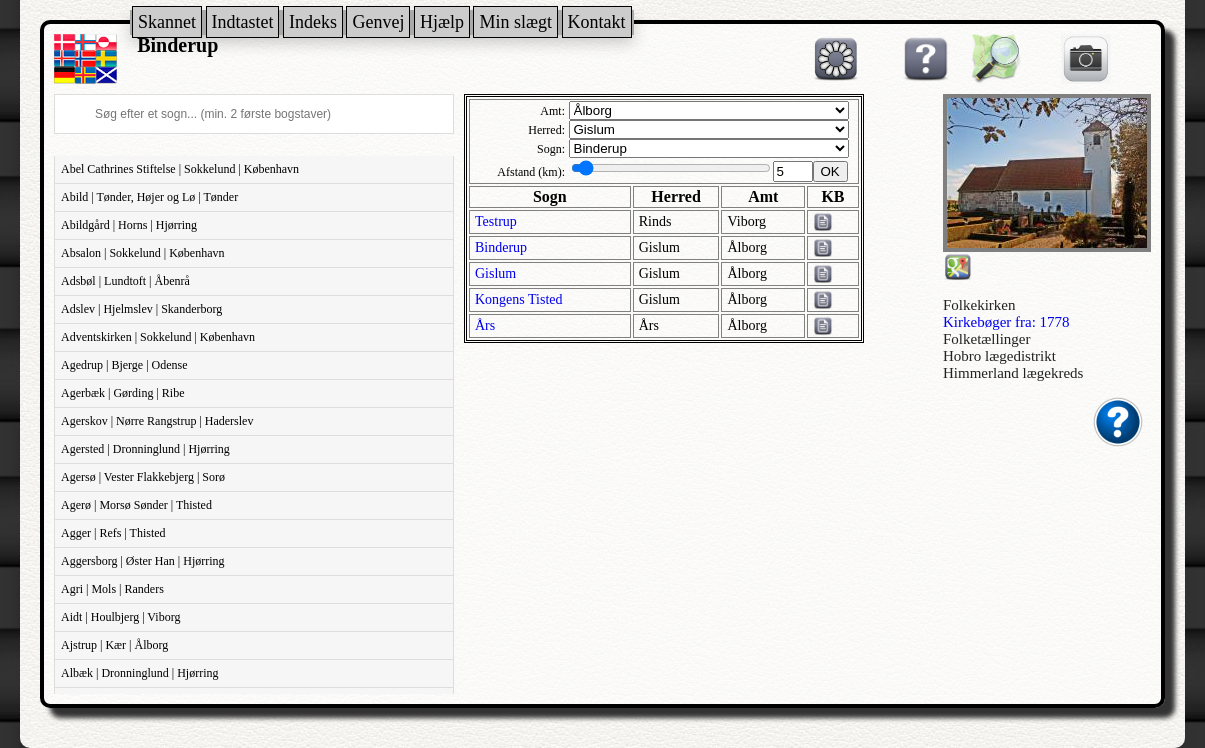 The height and width of the screenshot is (748, 1205). Describe the element at coordinates (551, 149) in the screenshot. I see `Sogn:` at that location.